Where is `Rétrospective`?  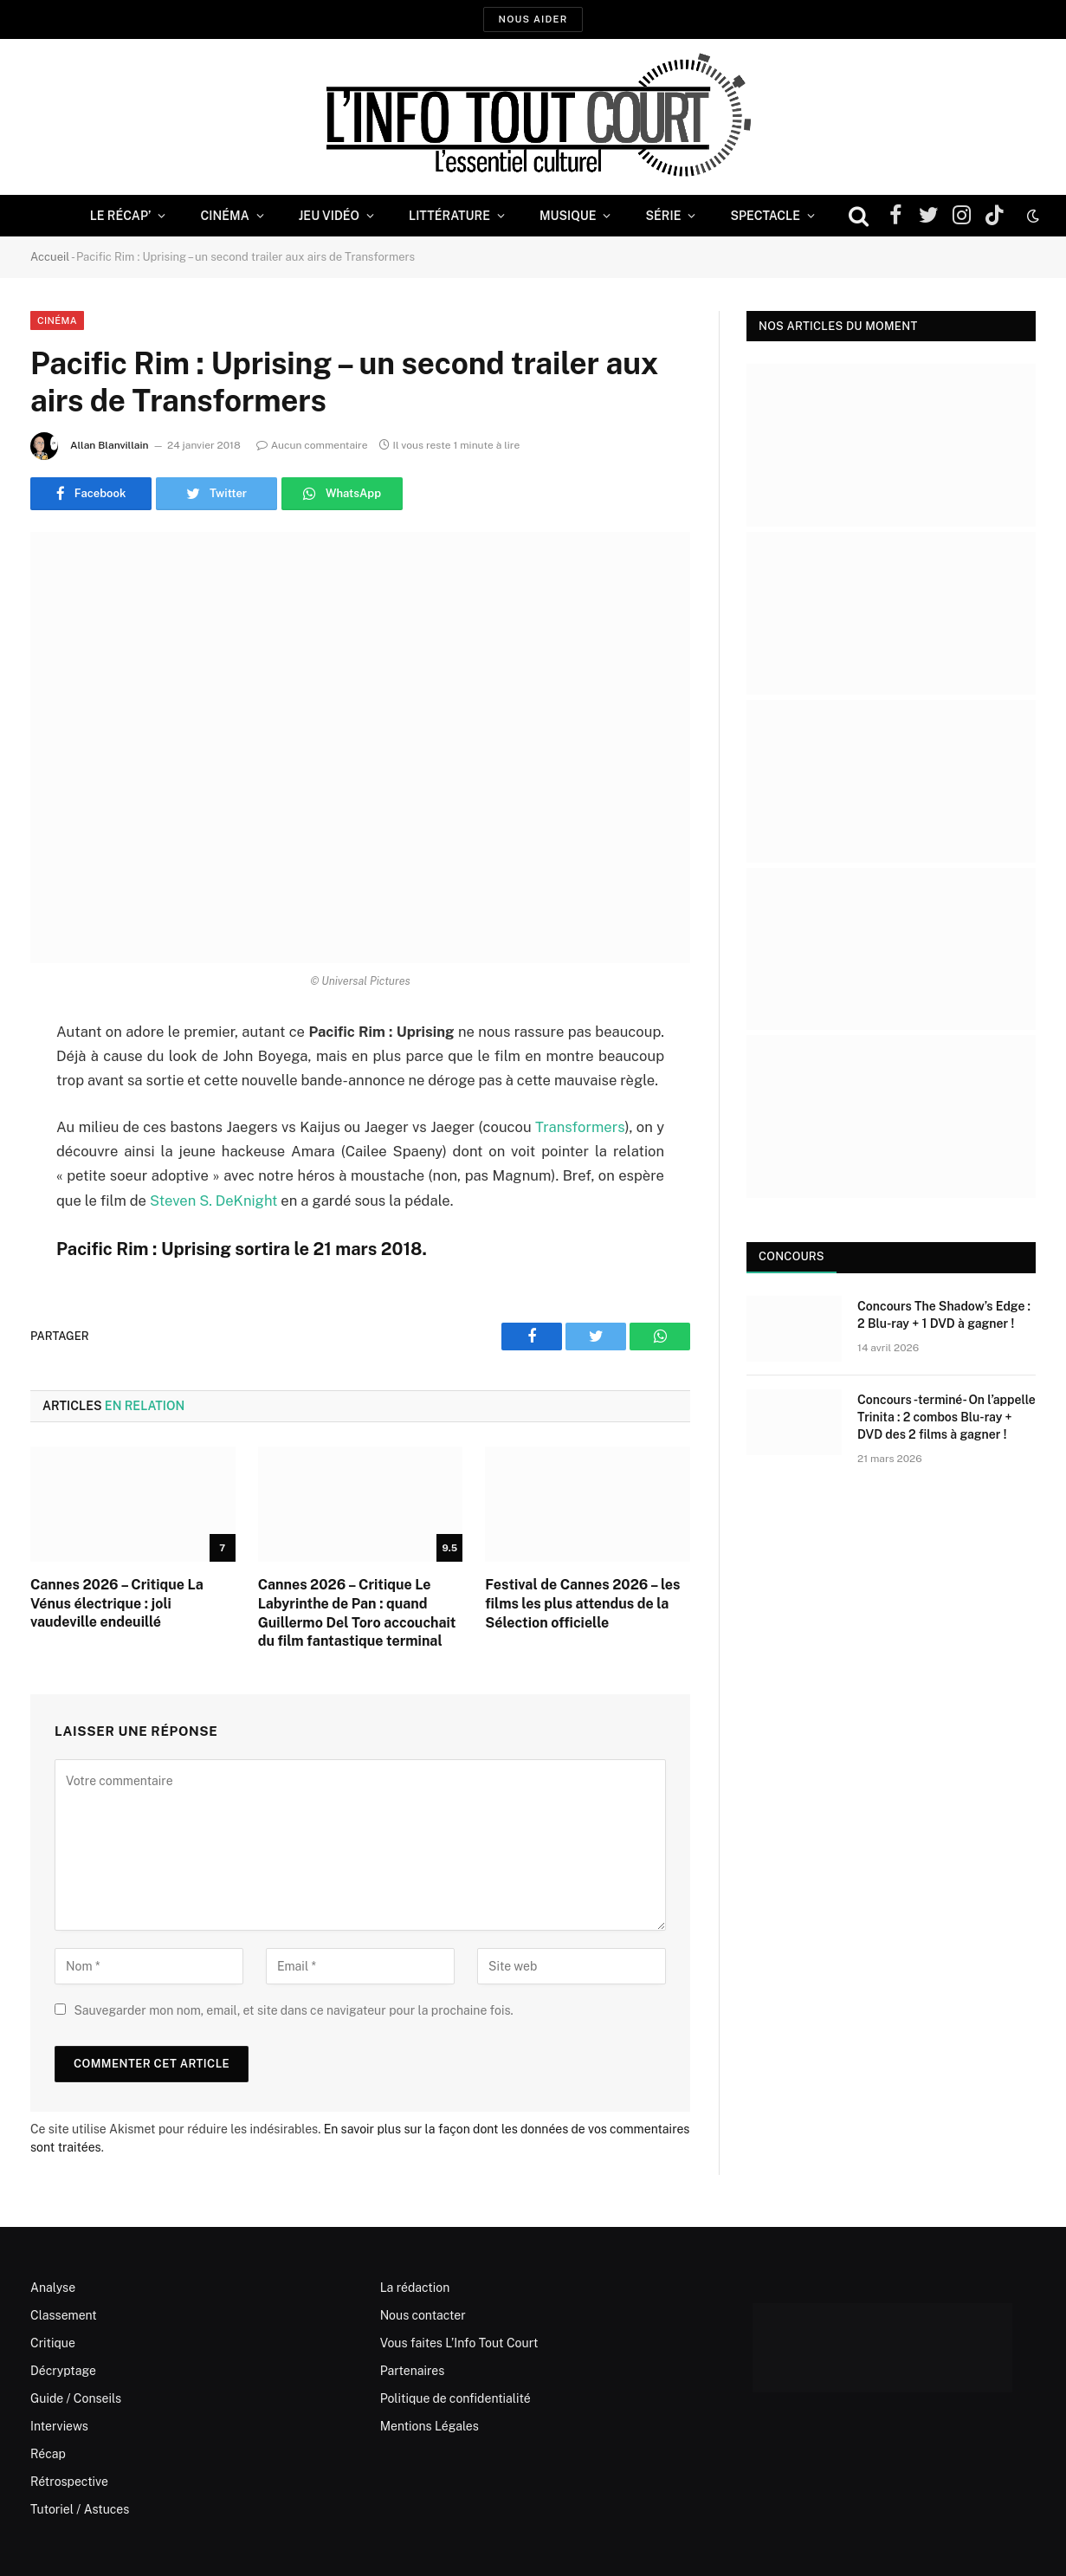 Rétrospective is located at coordinates (69, 2482).